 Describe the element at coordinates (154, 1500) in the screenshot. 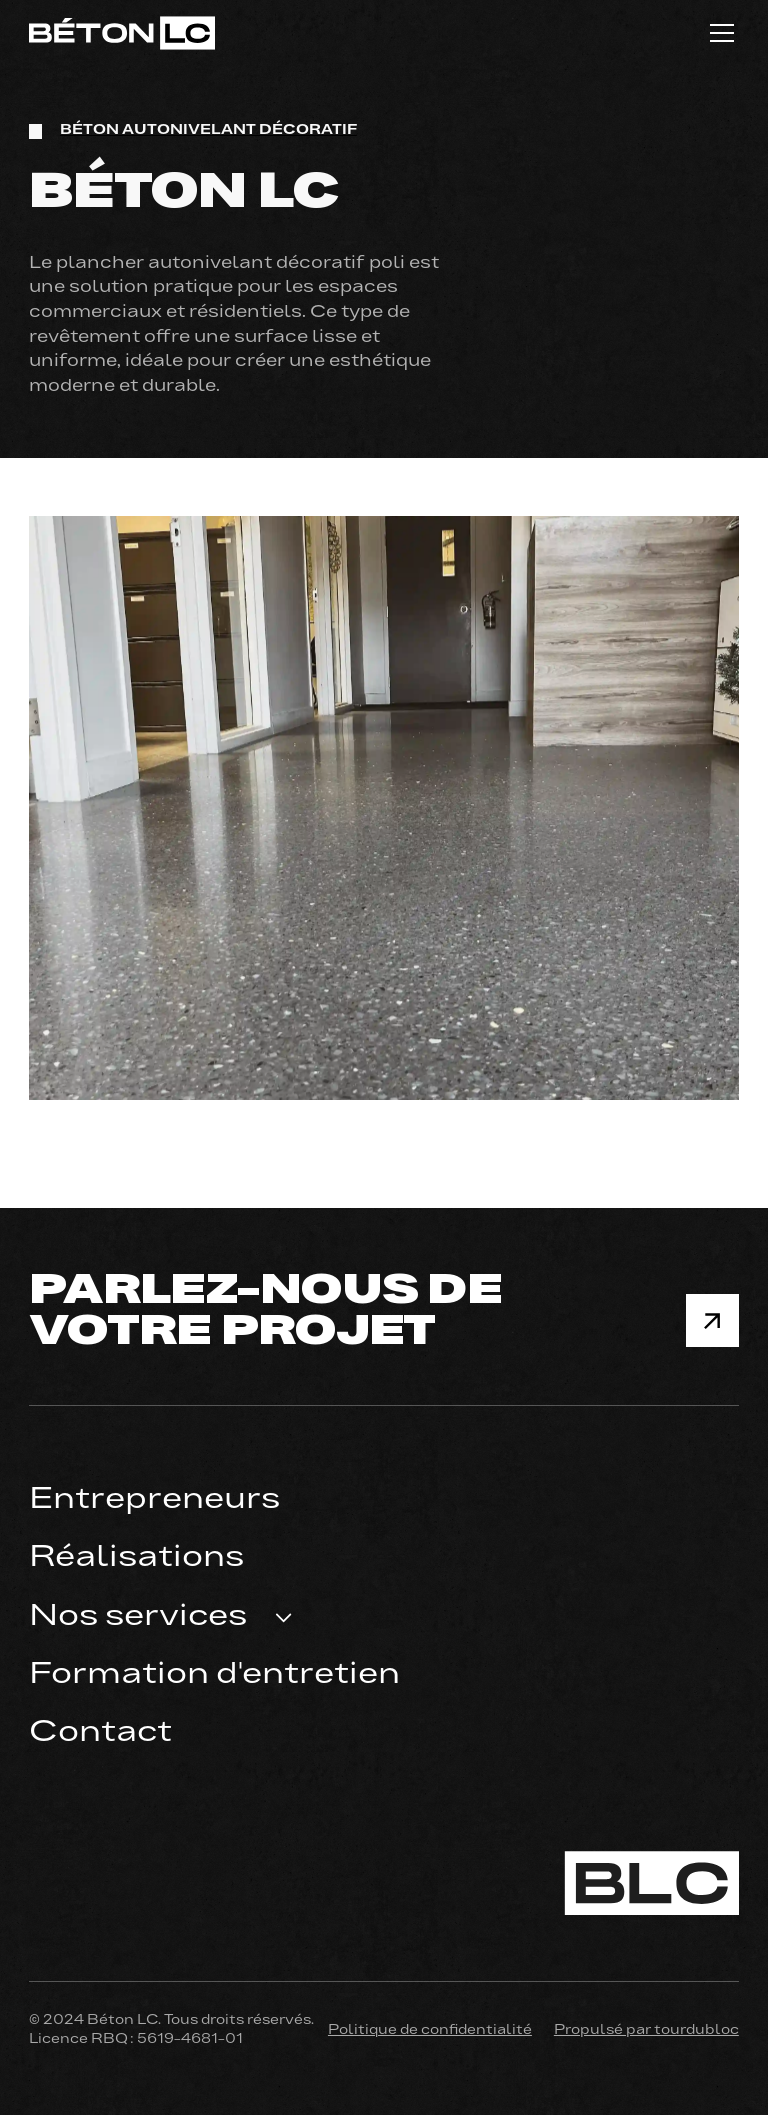

I see `Entrepreneurs` at that location.